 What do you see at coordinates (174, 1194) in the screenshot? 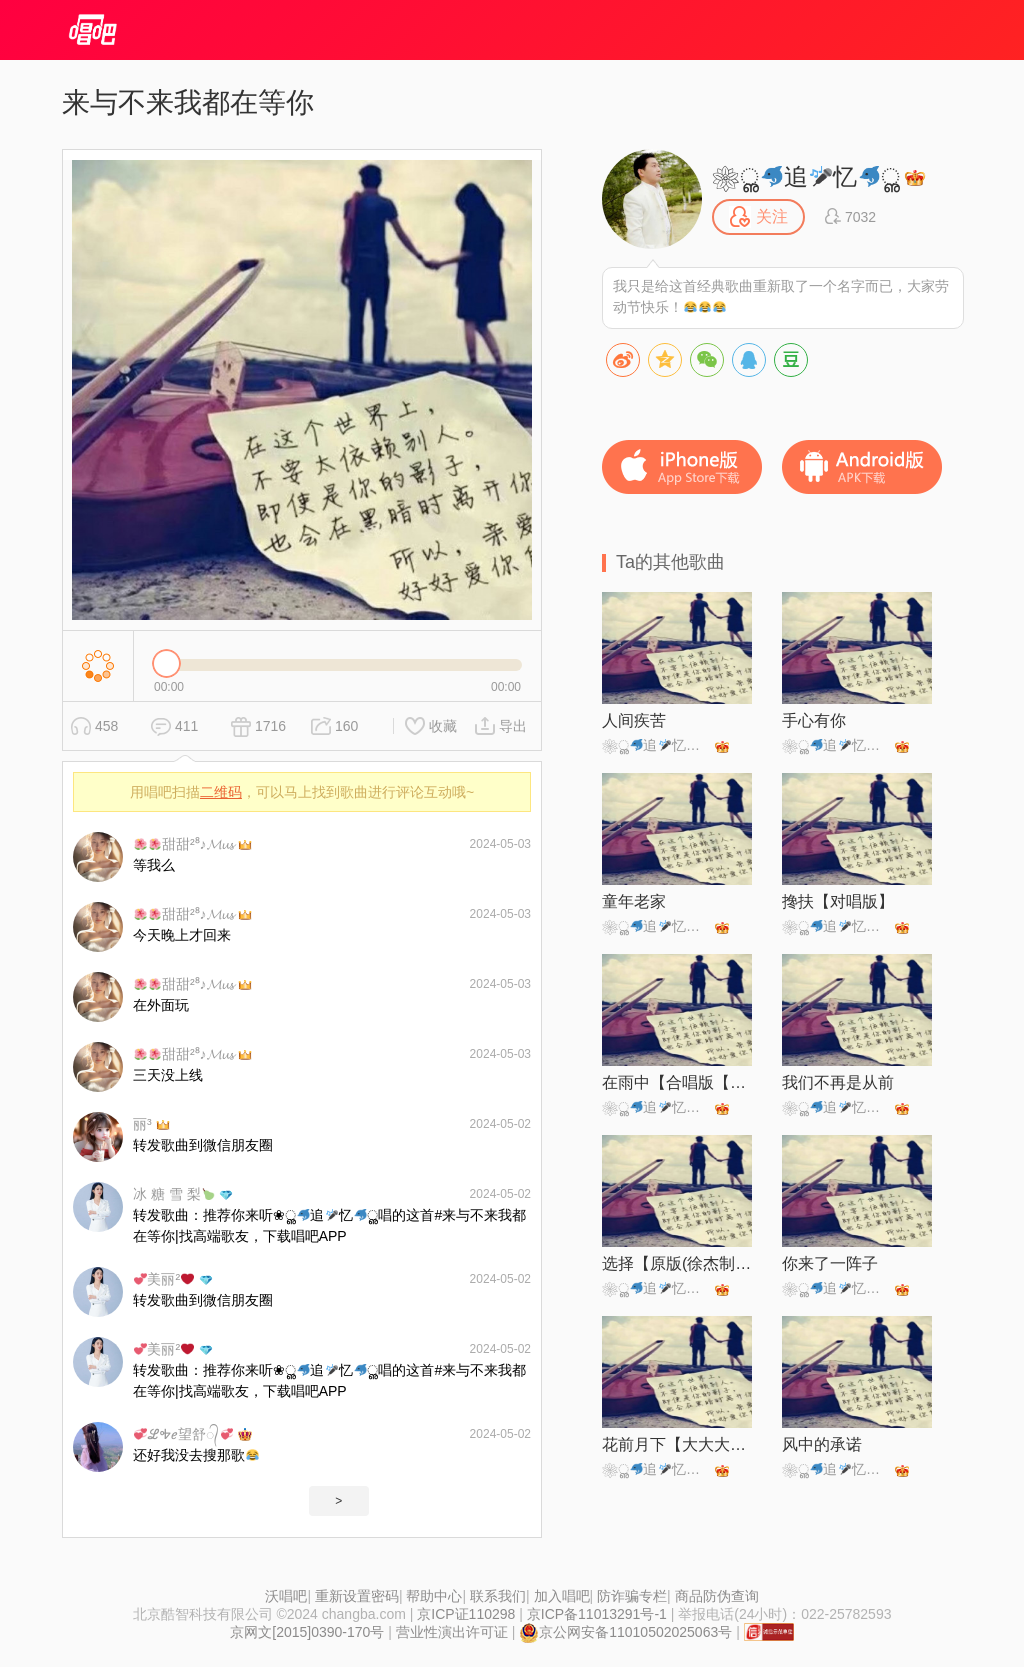
I see `冰 糖 雪 梨` at bounding box center [174, 1194].